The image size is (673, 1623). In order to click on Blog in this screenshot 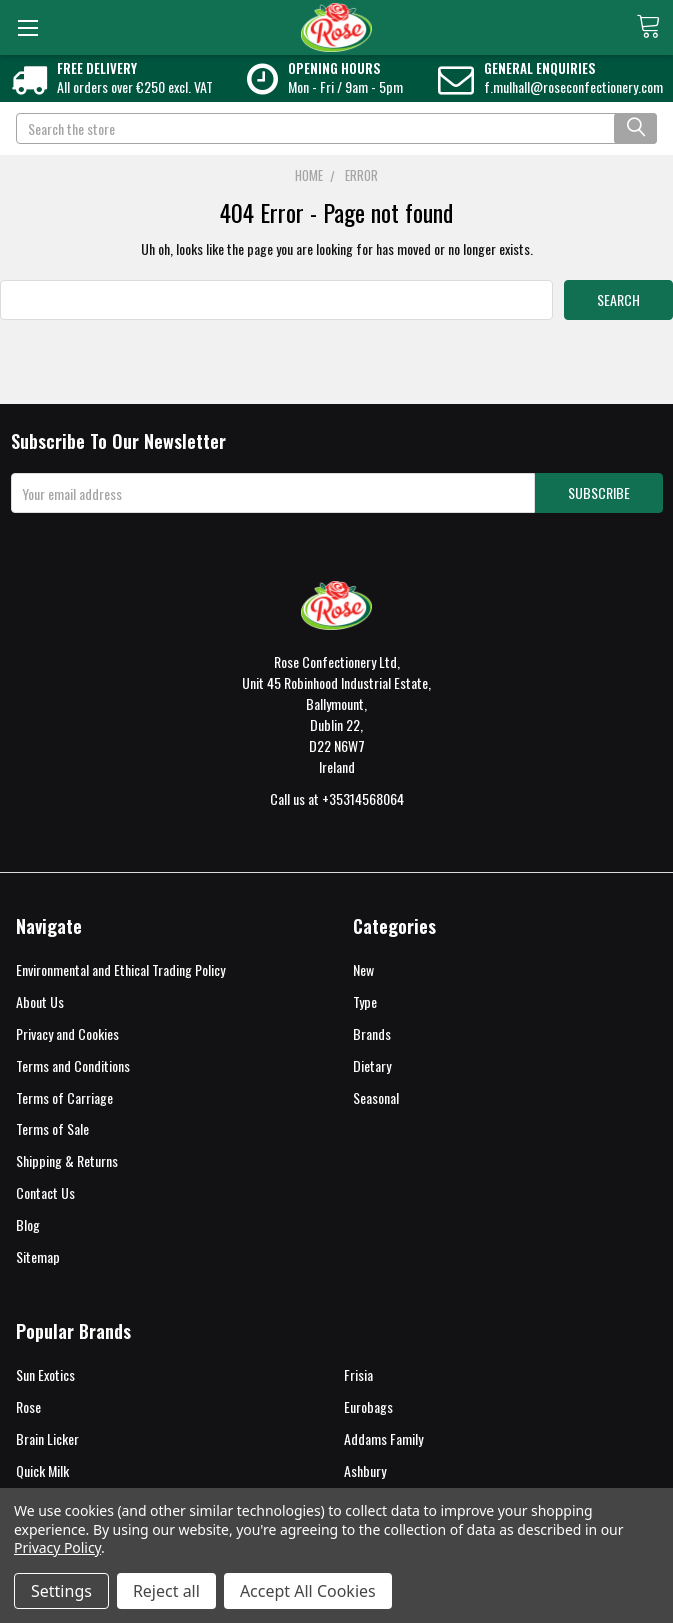, I will do `click(28, 1224)`.